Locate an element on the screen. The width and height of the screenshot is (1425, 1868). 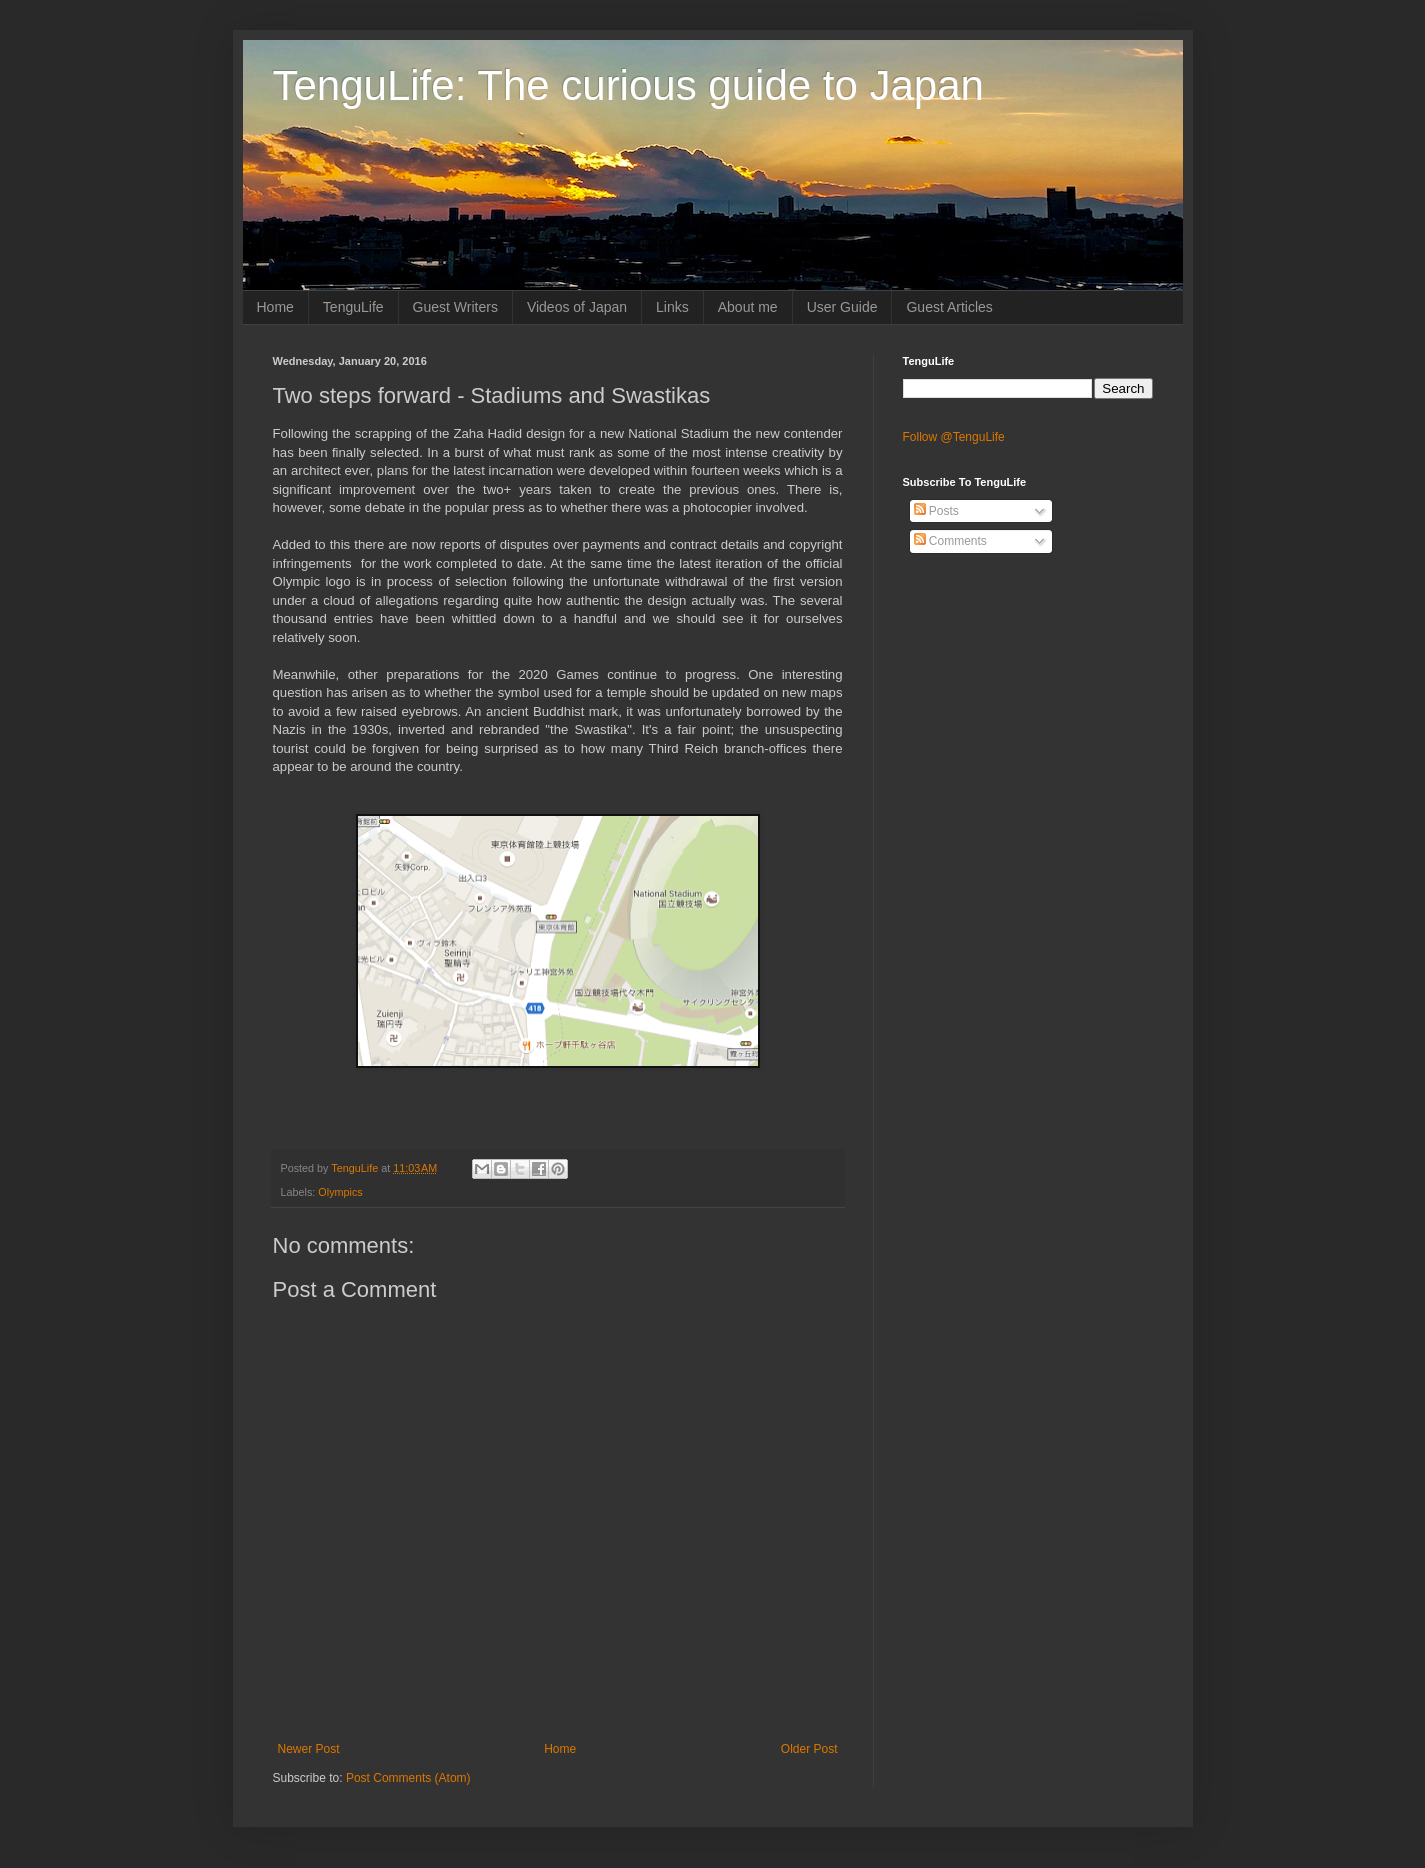
About me is located at coordinates (748, 307).